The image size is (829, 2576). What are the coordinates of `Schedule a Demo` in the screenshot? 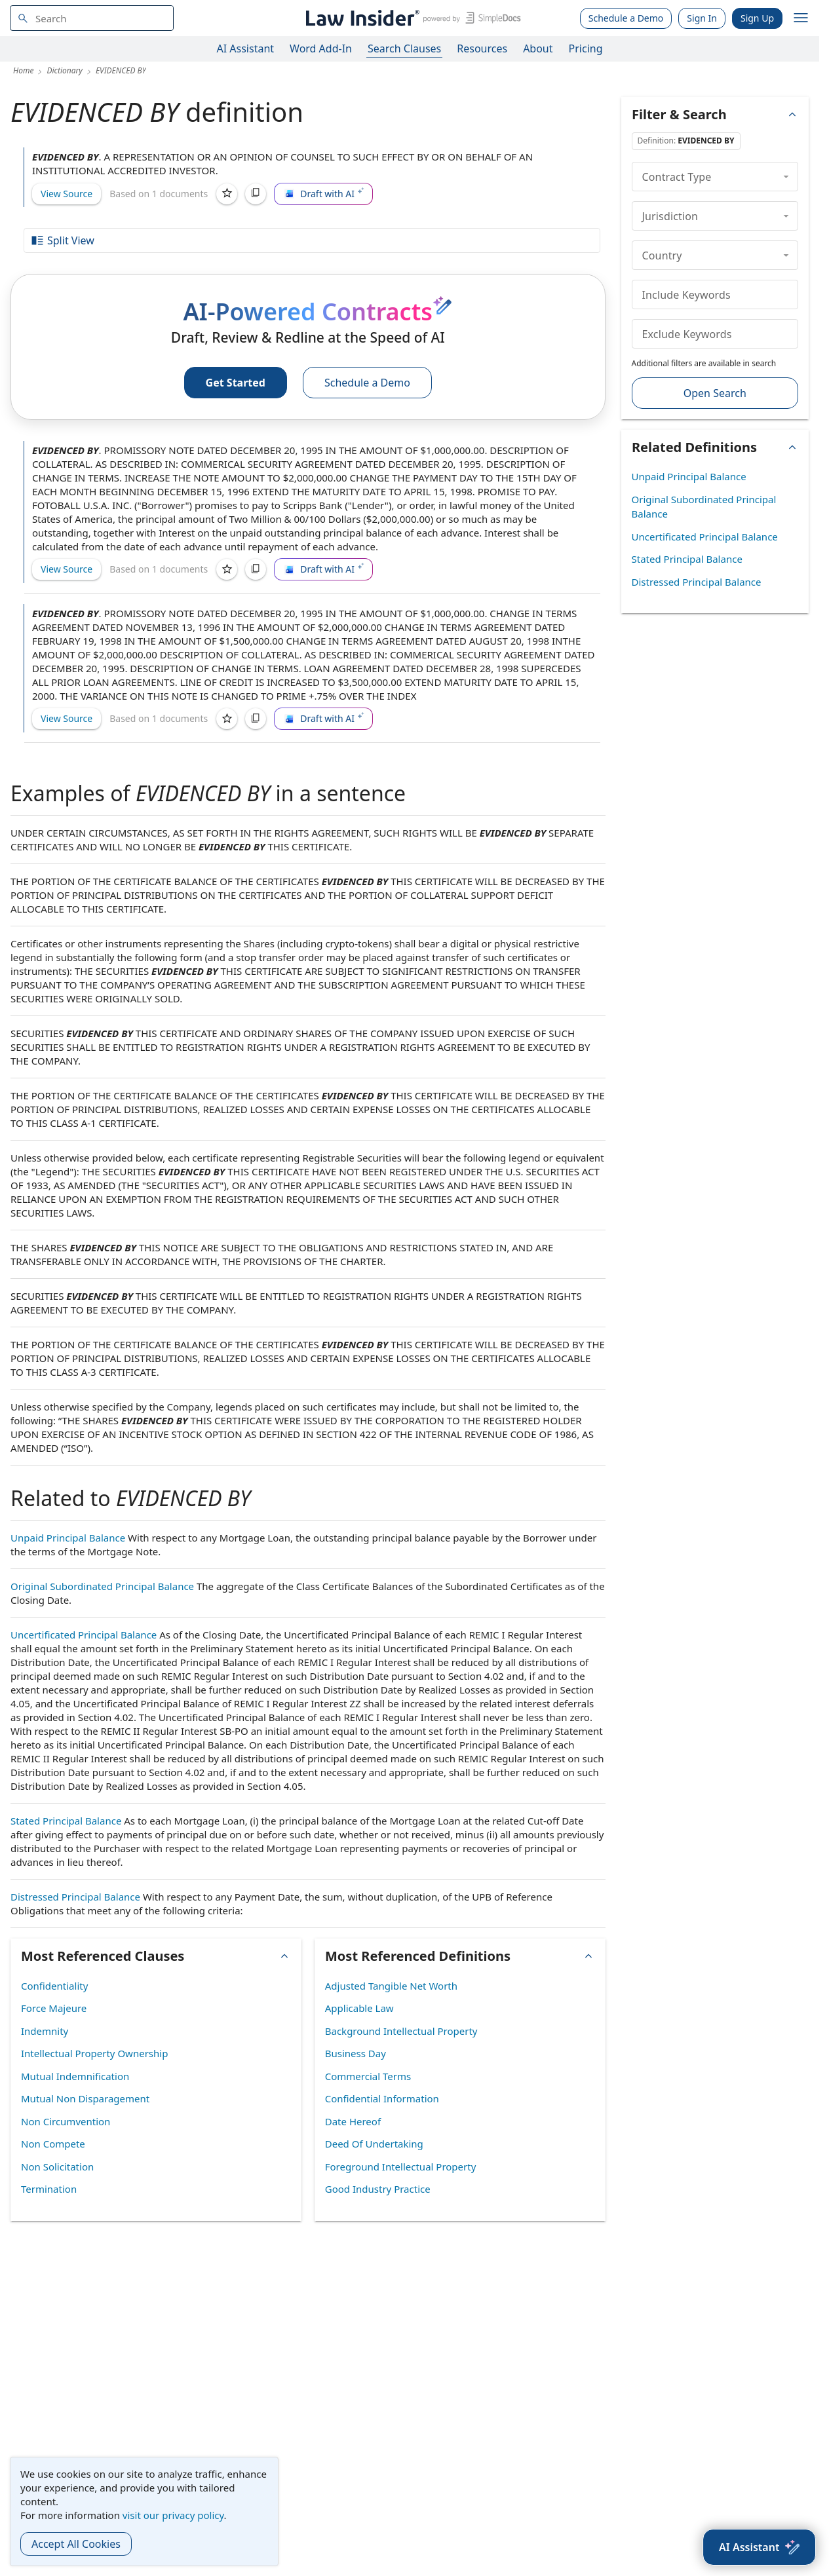 It's located at (626, 18).